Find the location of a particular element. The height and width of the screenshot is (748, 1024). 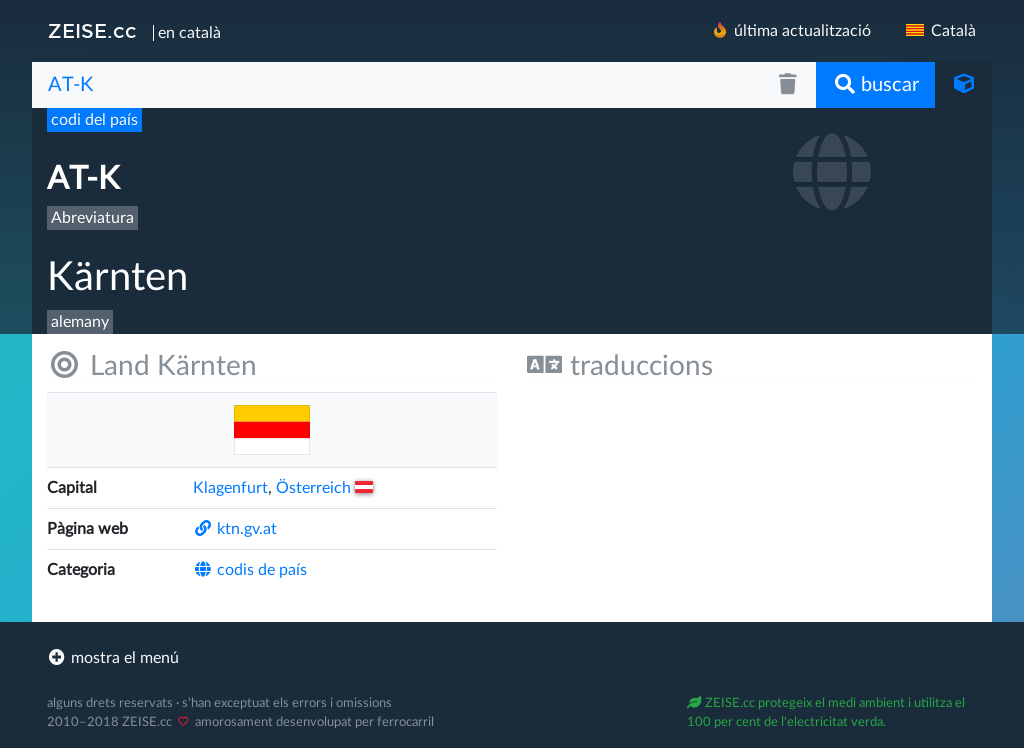

codis de país is located at coordinates (250, 570).